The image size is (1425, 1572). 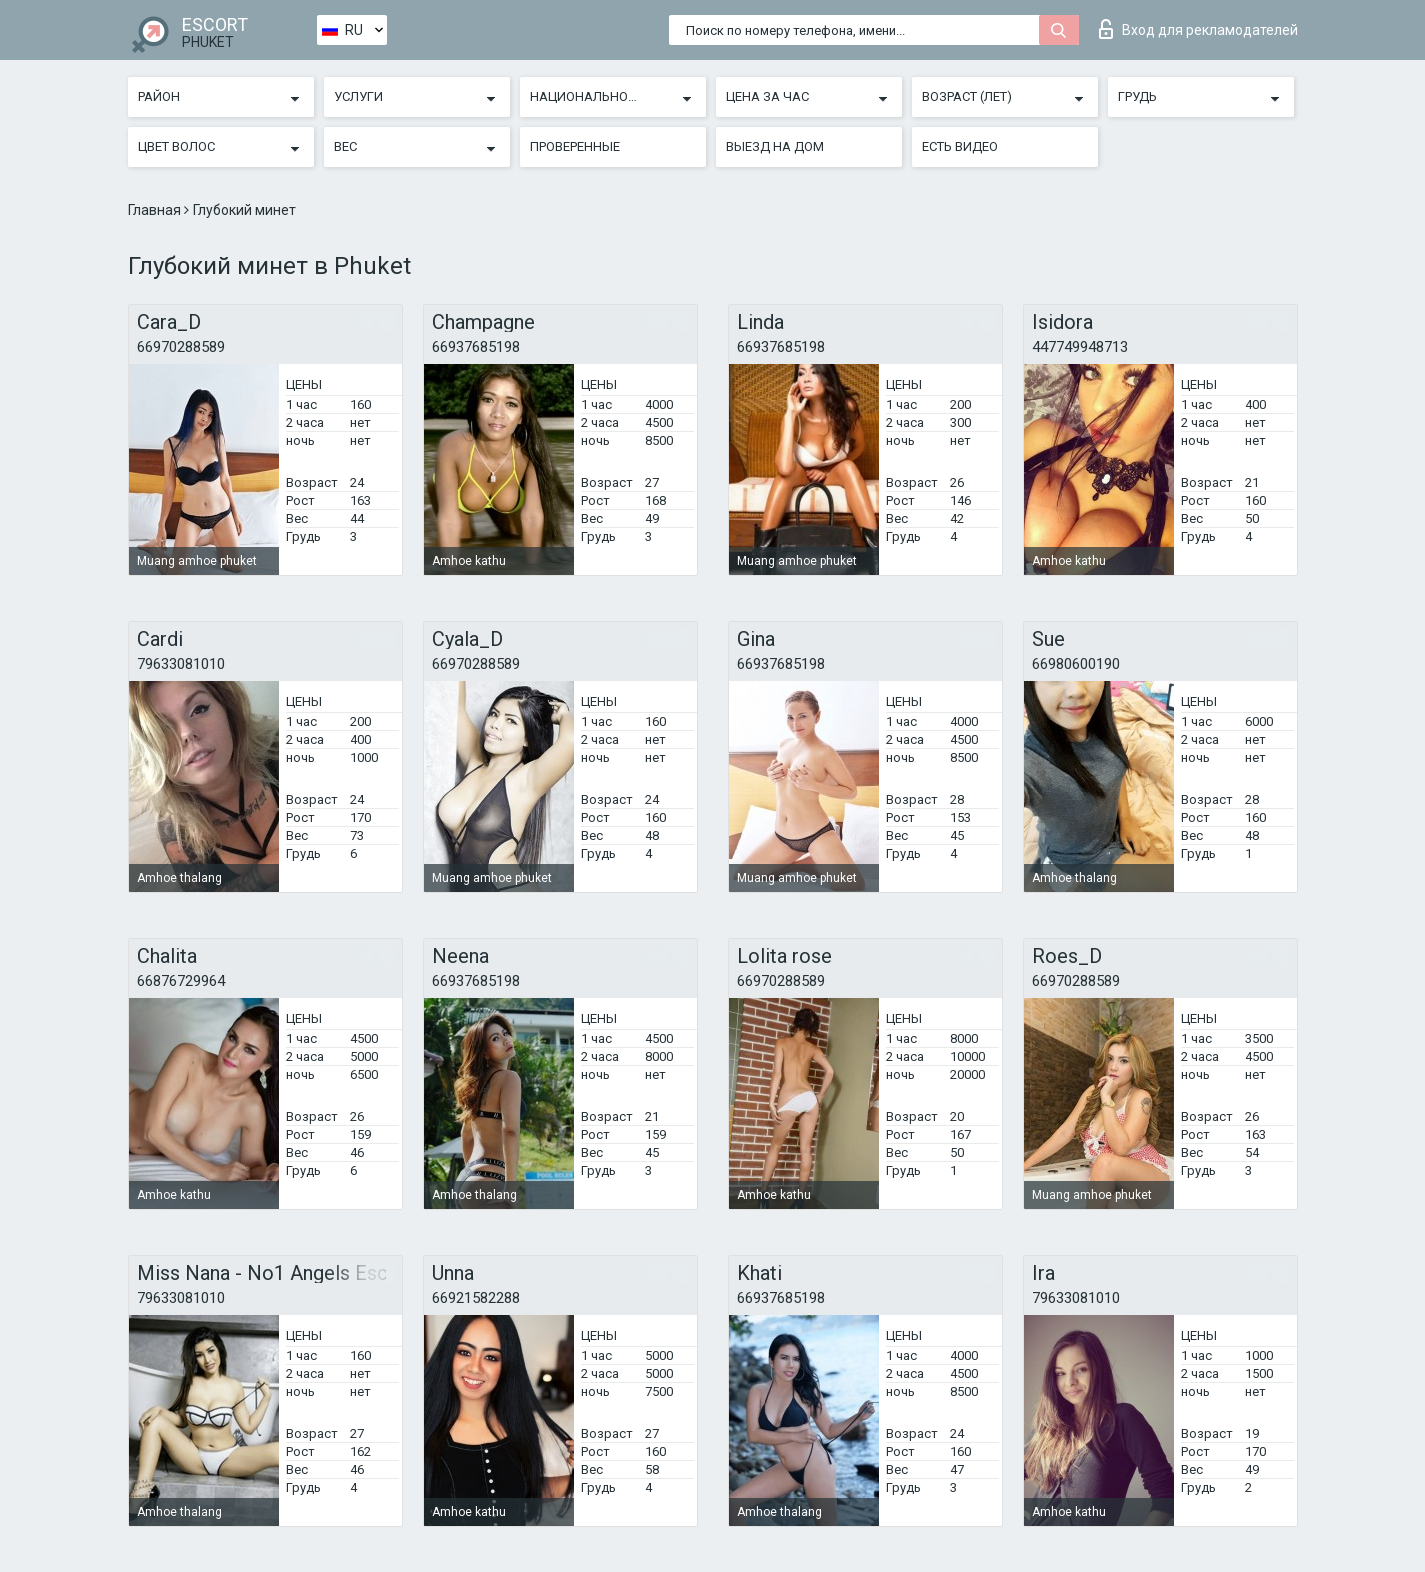 I want to click on 447749948713, so click(x=1080, y=347).